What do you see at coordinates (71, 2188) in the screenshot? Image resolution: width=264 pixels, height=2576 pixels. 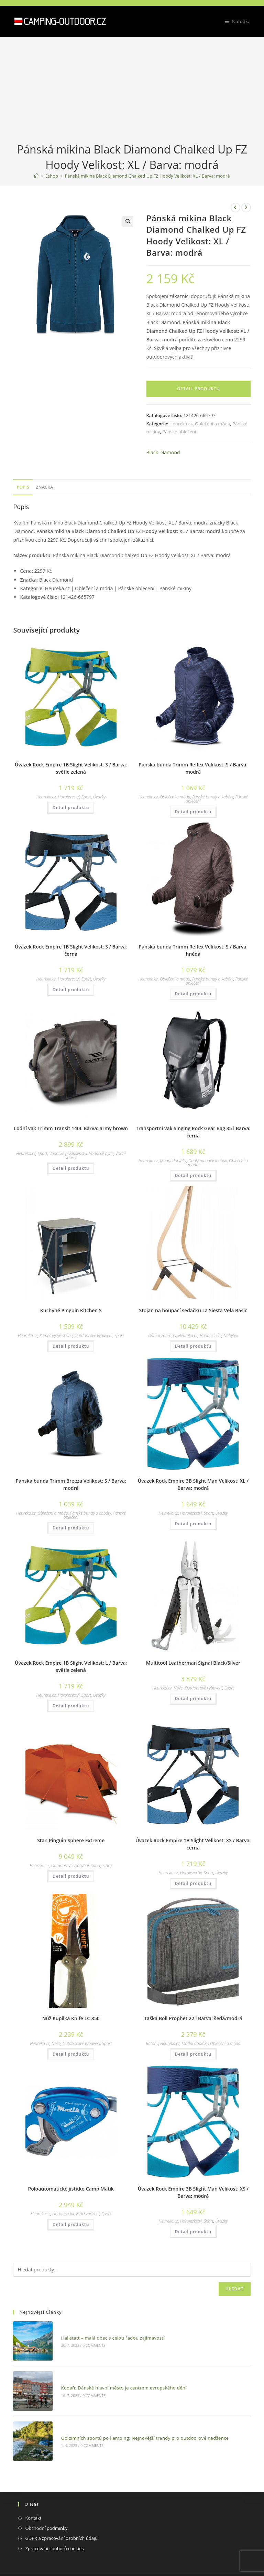 I see `Poloautomatické jistítko Camp Matik` at bounding box center [71, 2188].